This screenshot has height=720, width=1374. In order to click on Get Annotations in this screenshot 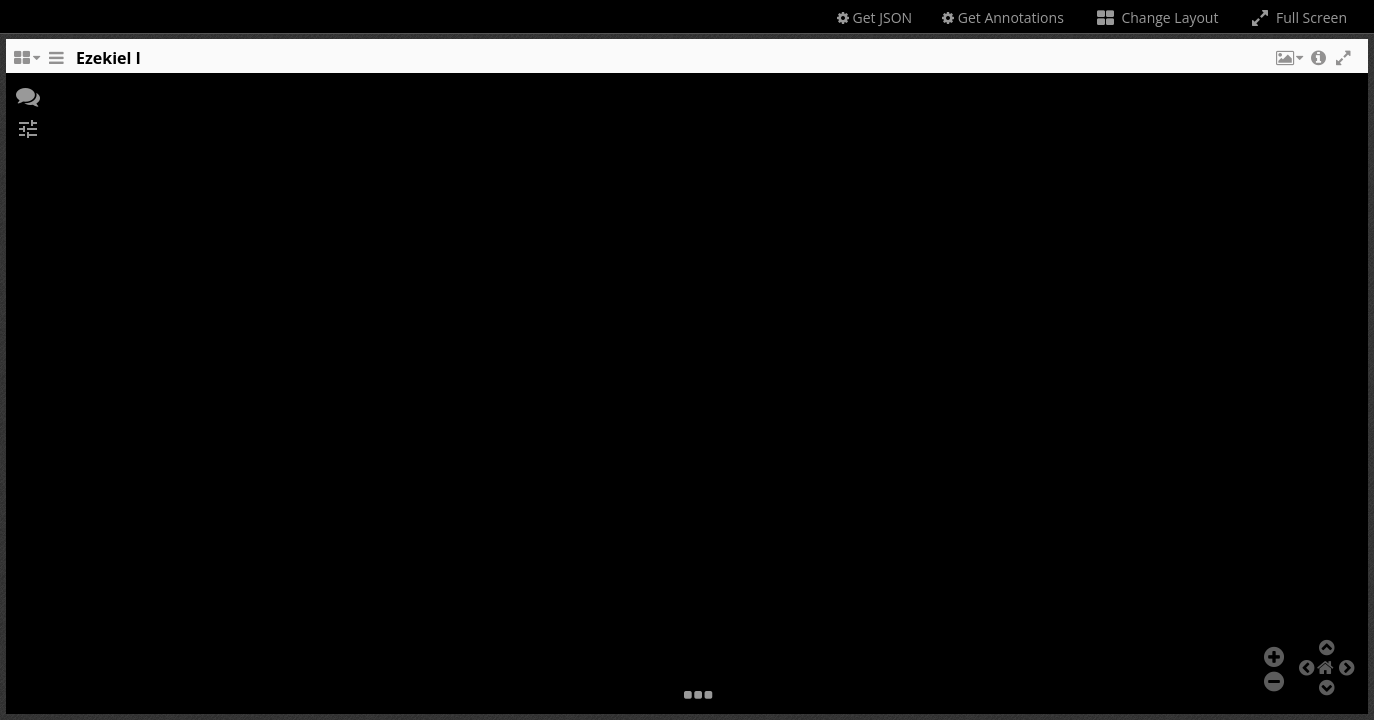, I will do `click(1003, 17)`.